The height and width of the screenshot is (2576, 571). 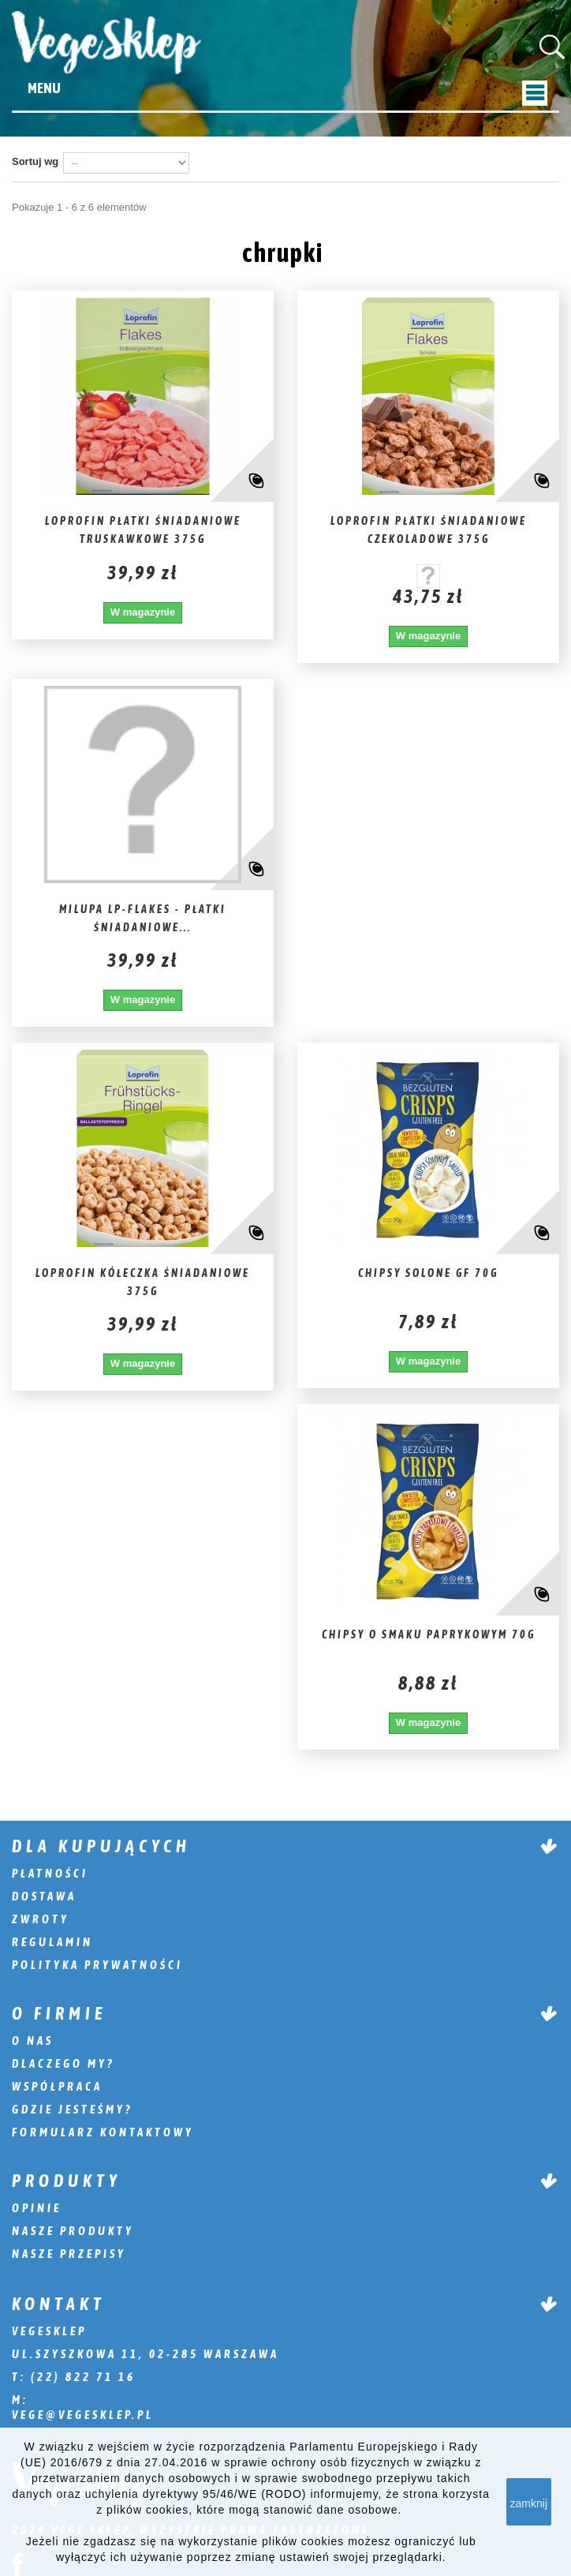 What do you see at coordinates (429, 1634) in the screenshot?
I see `Chipsy o smaku paprykowym 70g` at bounding box center [429, 1634].